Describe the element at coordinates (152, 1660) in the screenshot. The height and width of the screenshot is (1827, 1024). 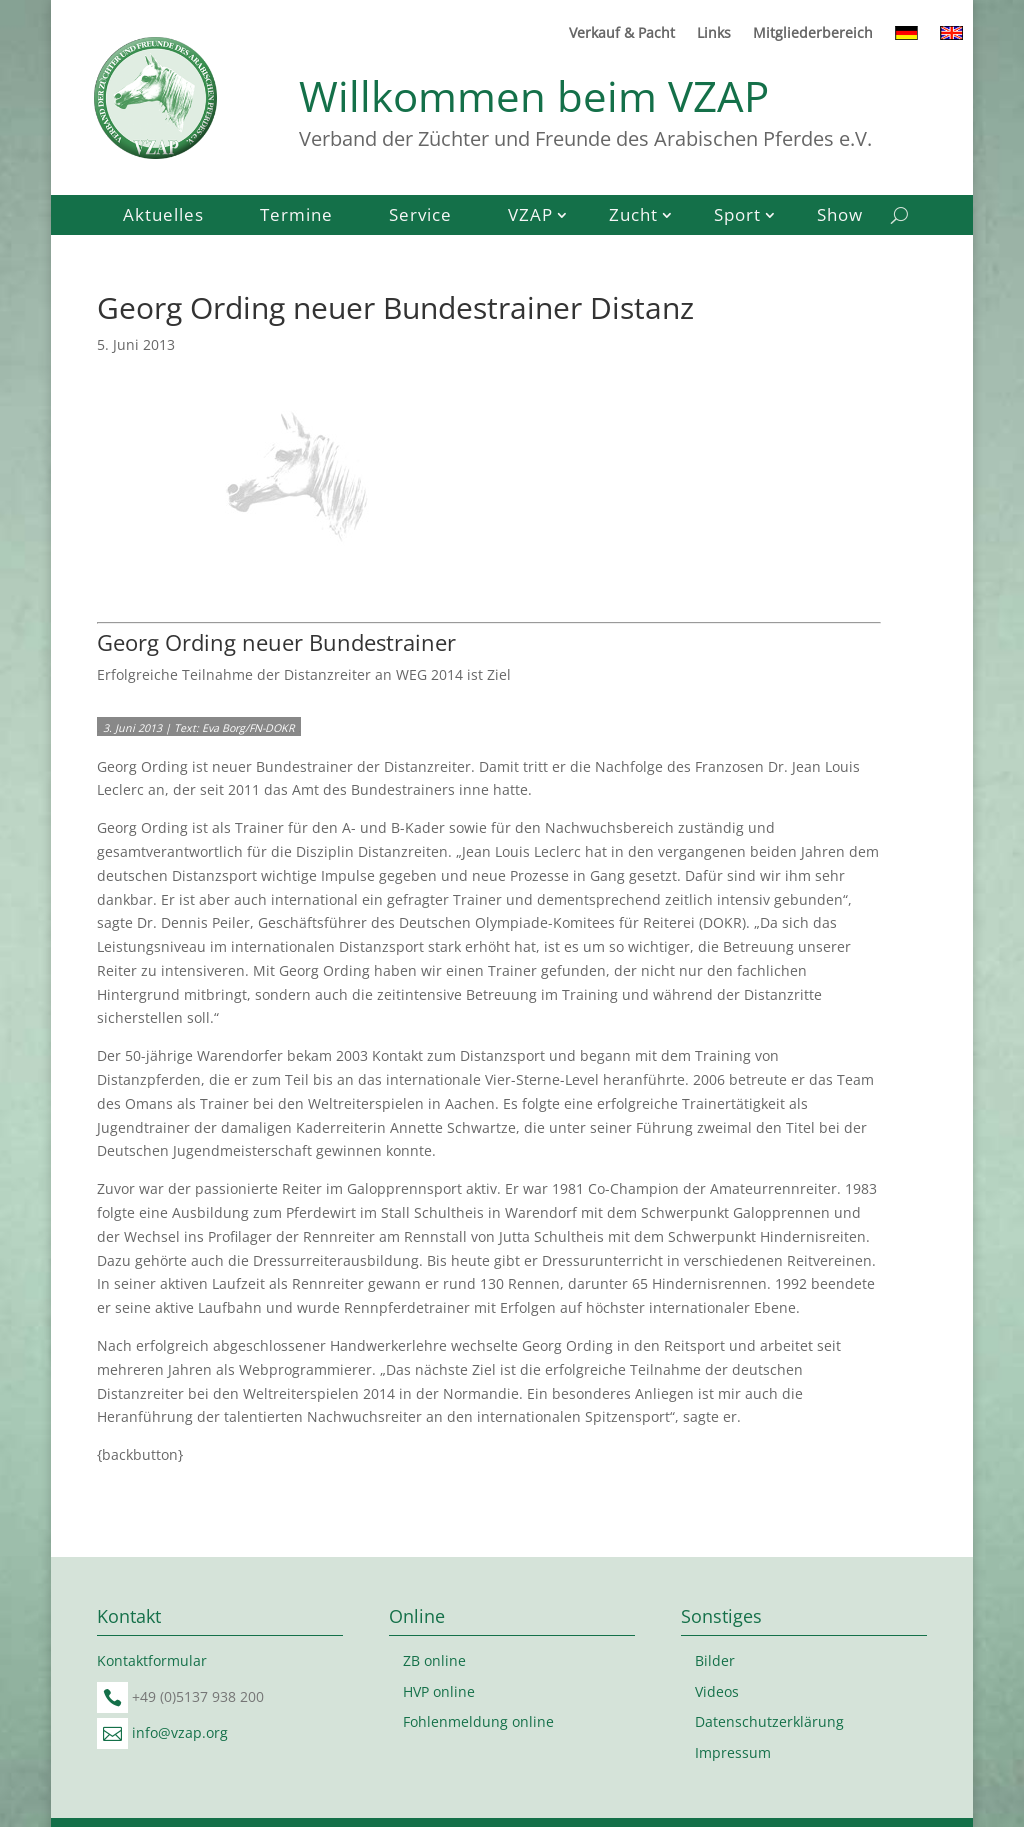
I see `Kontaktformular` at that location.